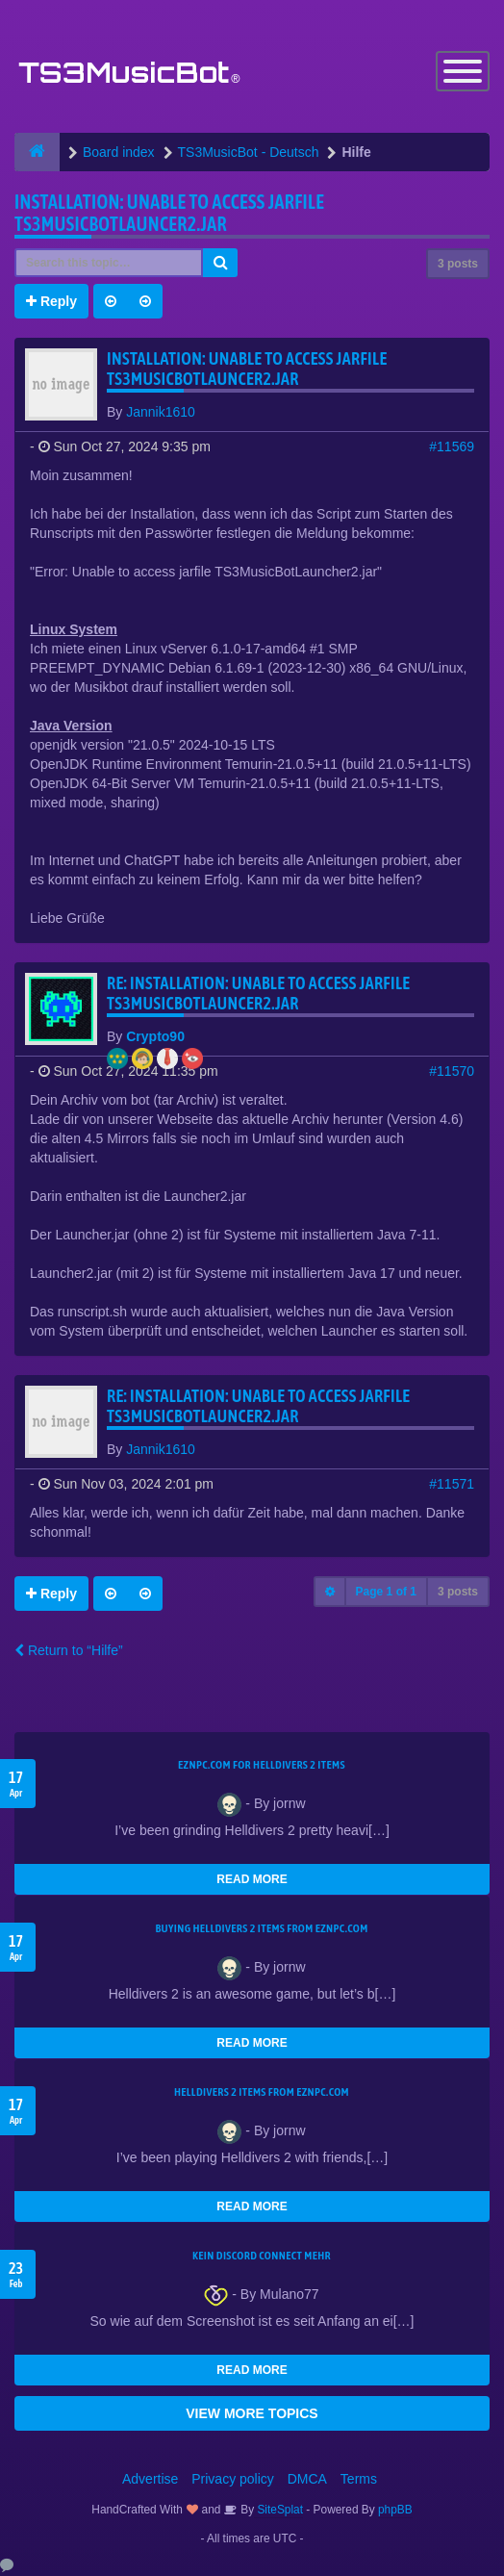 This screenshot has height=2576, width=504. Describe the element at coordinates (458, 263) in the screenshot. I see `3 posts` at that location.